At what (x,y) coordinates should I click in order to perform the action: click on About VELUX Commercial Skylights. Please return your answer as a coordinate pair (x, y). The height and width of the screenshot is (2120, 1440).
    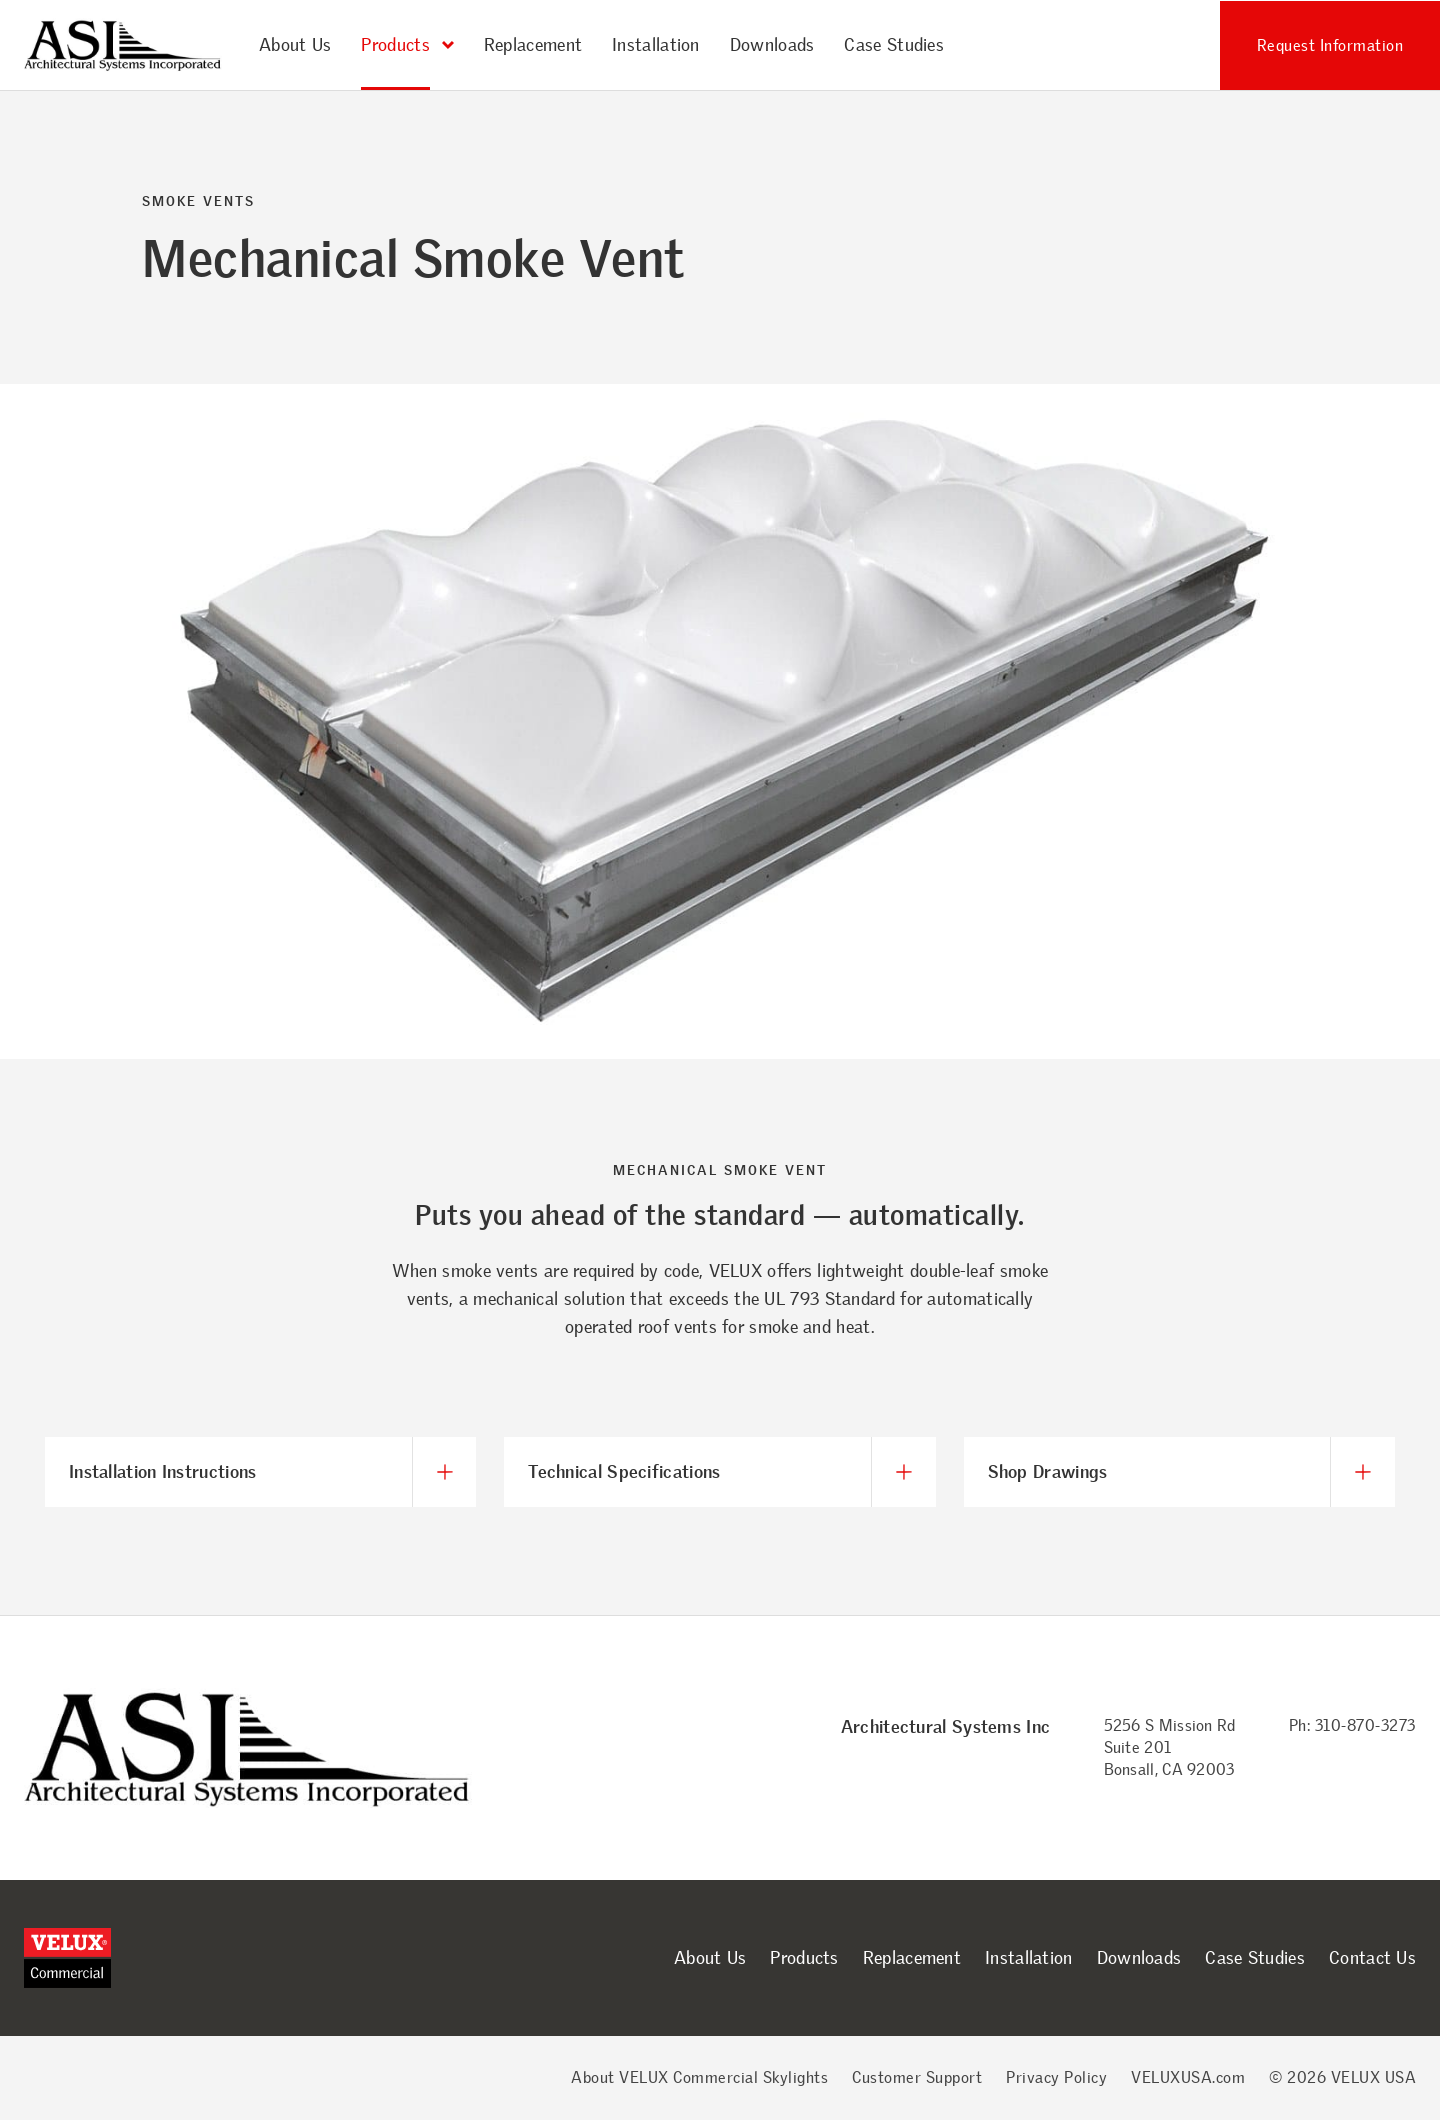
    Looking at the image, I should click on (699, 2077).